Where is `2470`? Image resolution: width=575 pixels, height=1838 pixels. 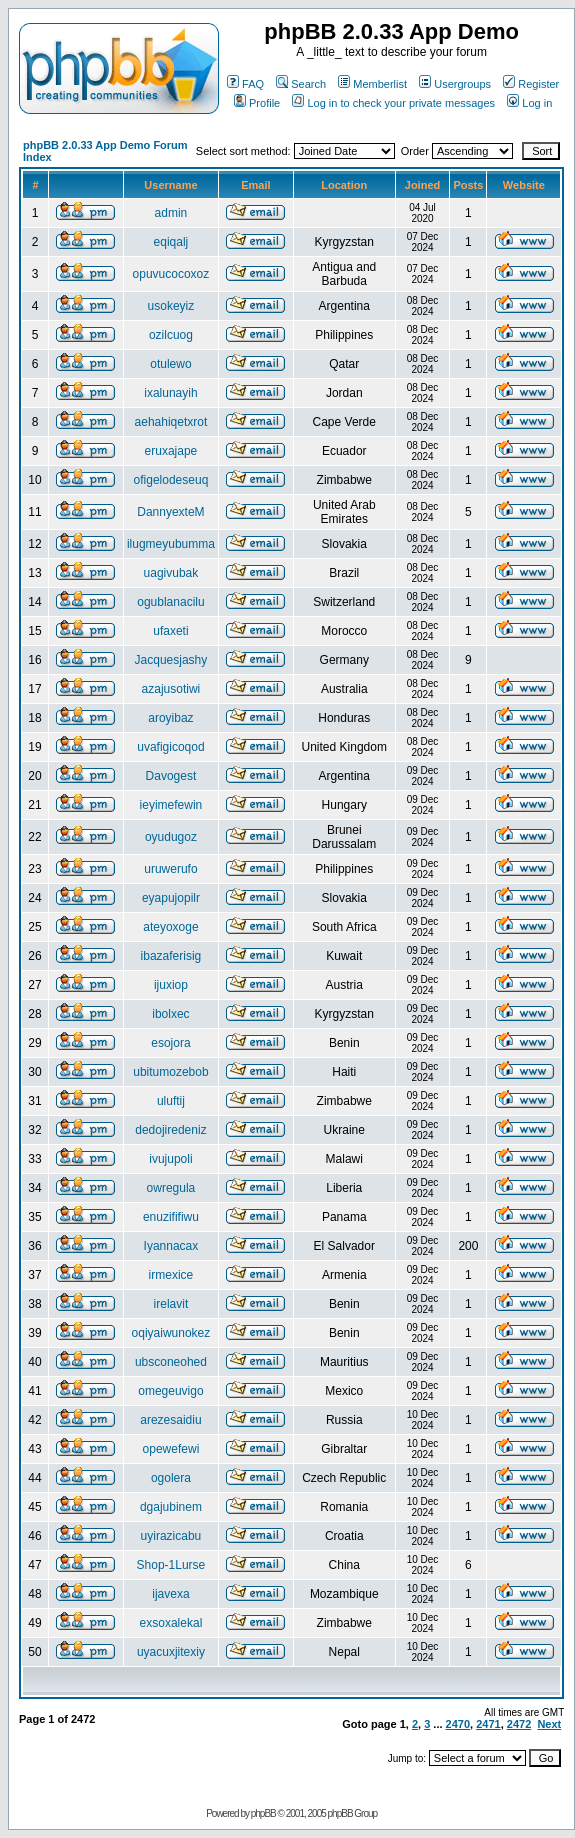 2470 is located at coordinates (458, 1724).